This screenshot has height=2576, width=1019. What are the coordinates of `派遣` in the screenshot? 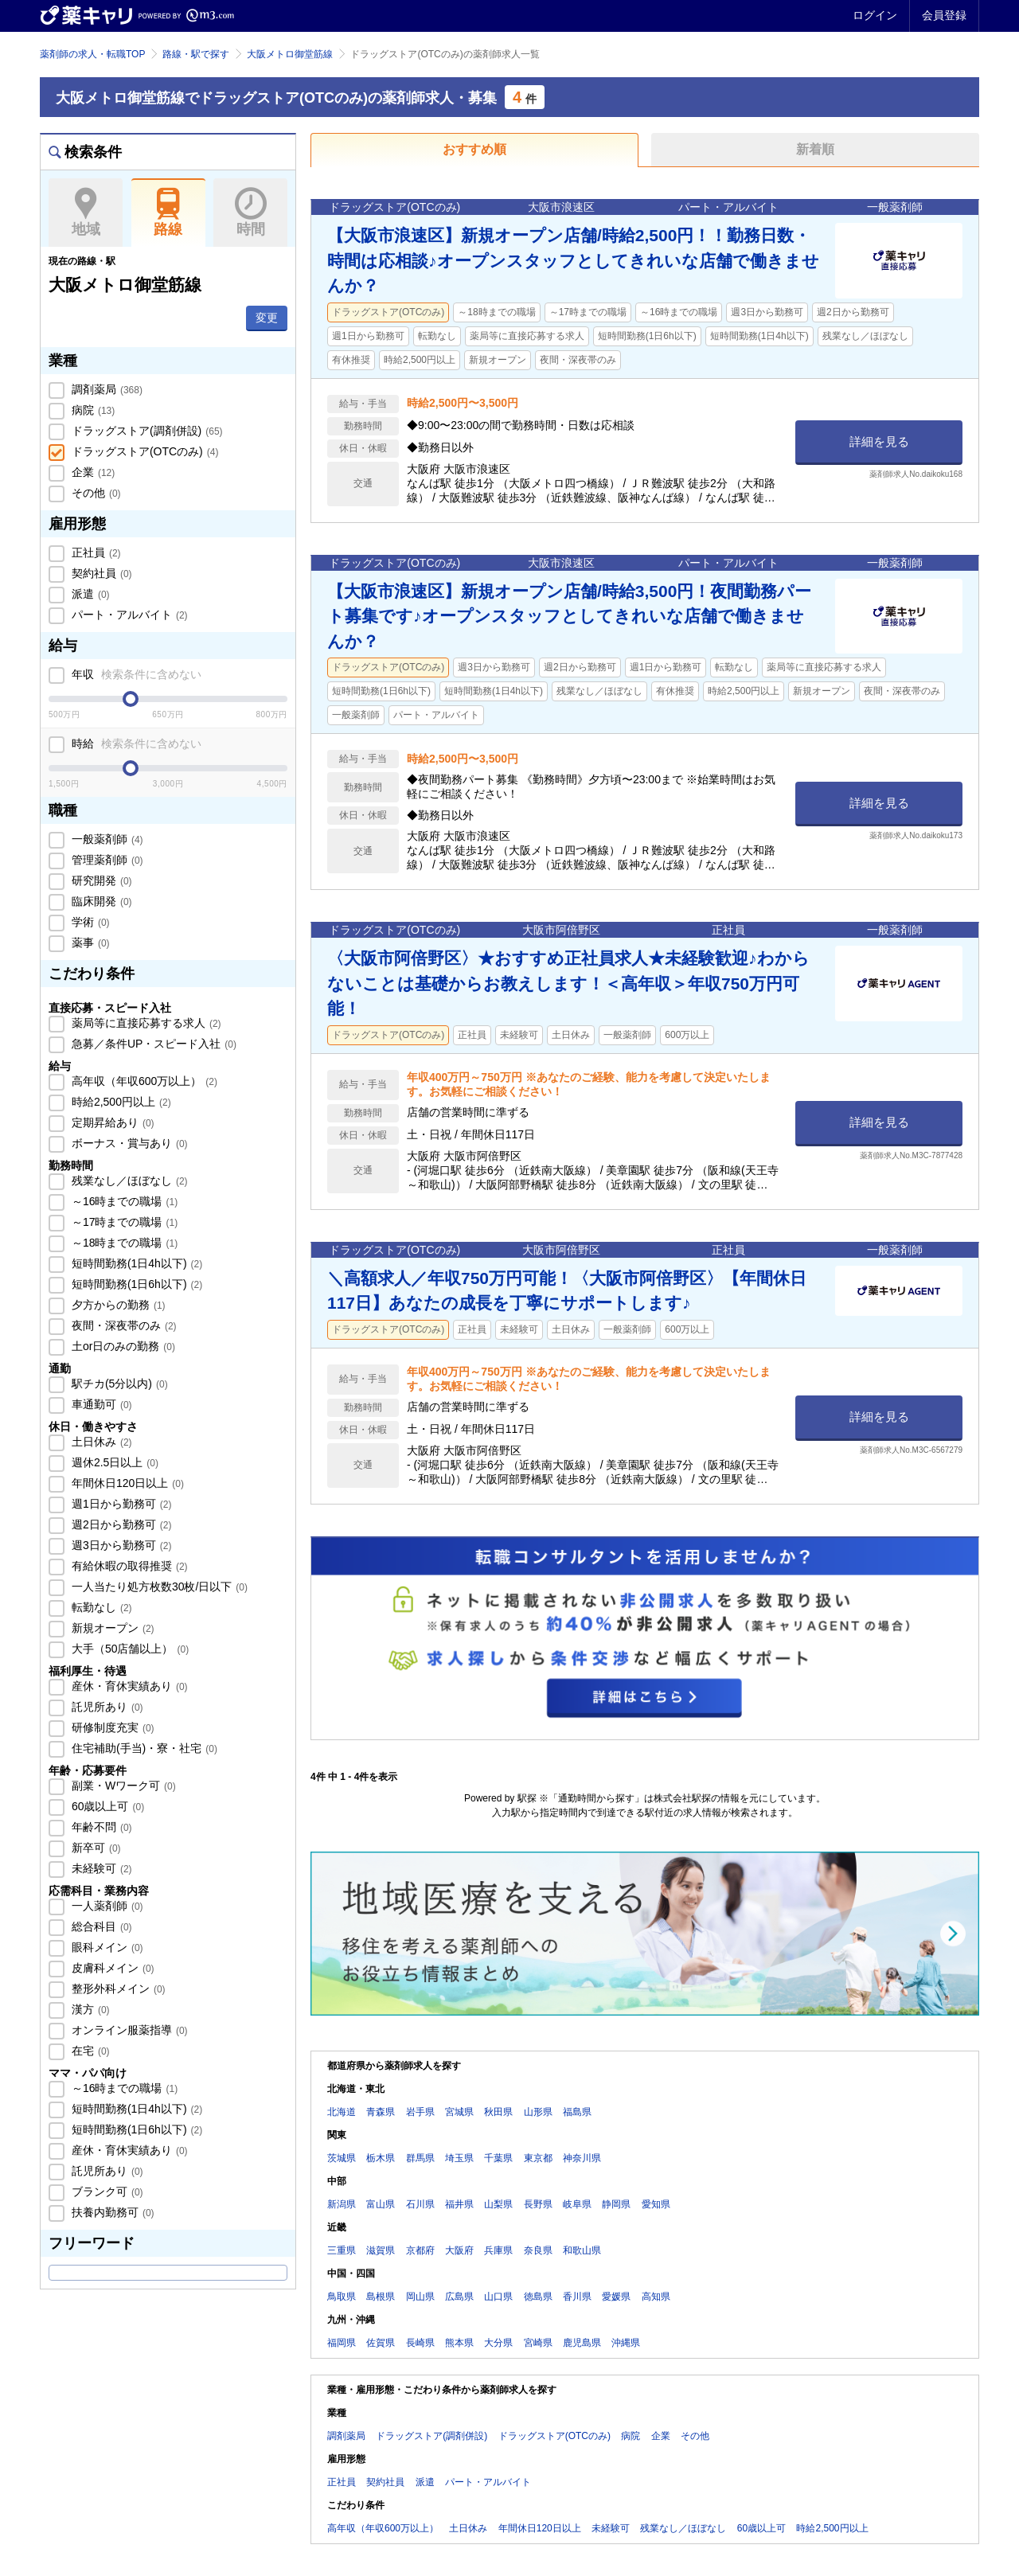 It's located at (89, 593).